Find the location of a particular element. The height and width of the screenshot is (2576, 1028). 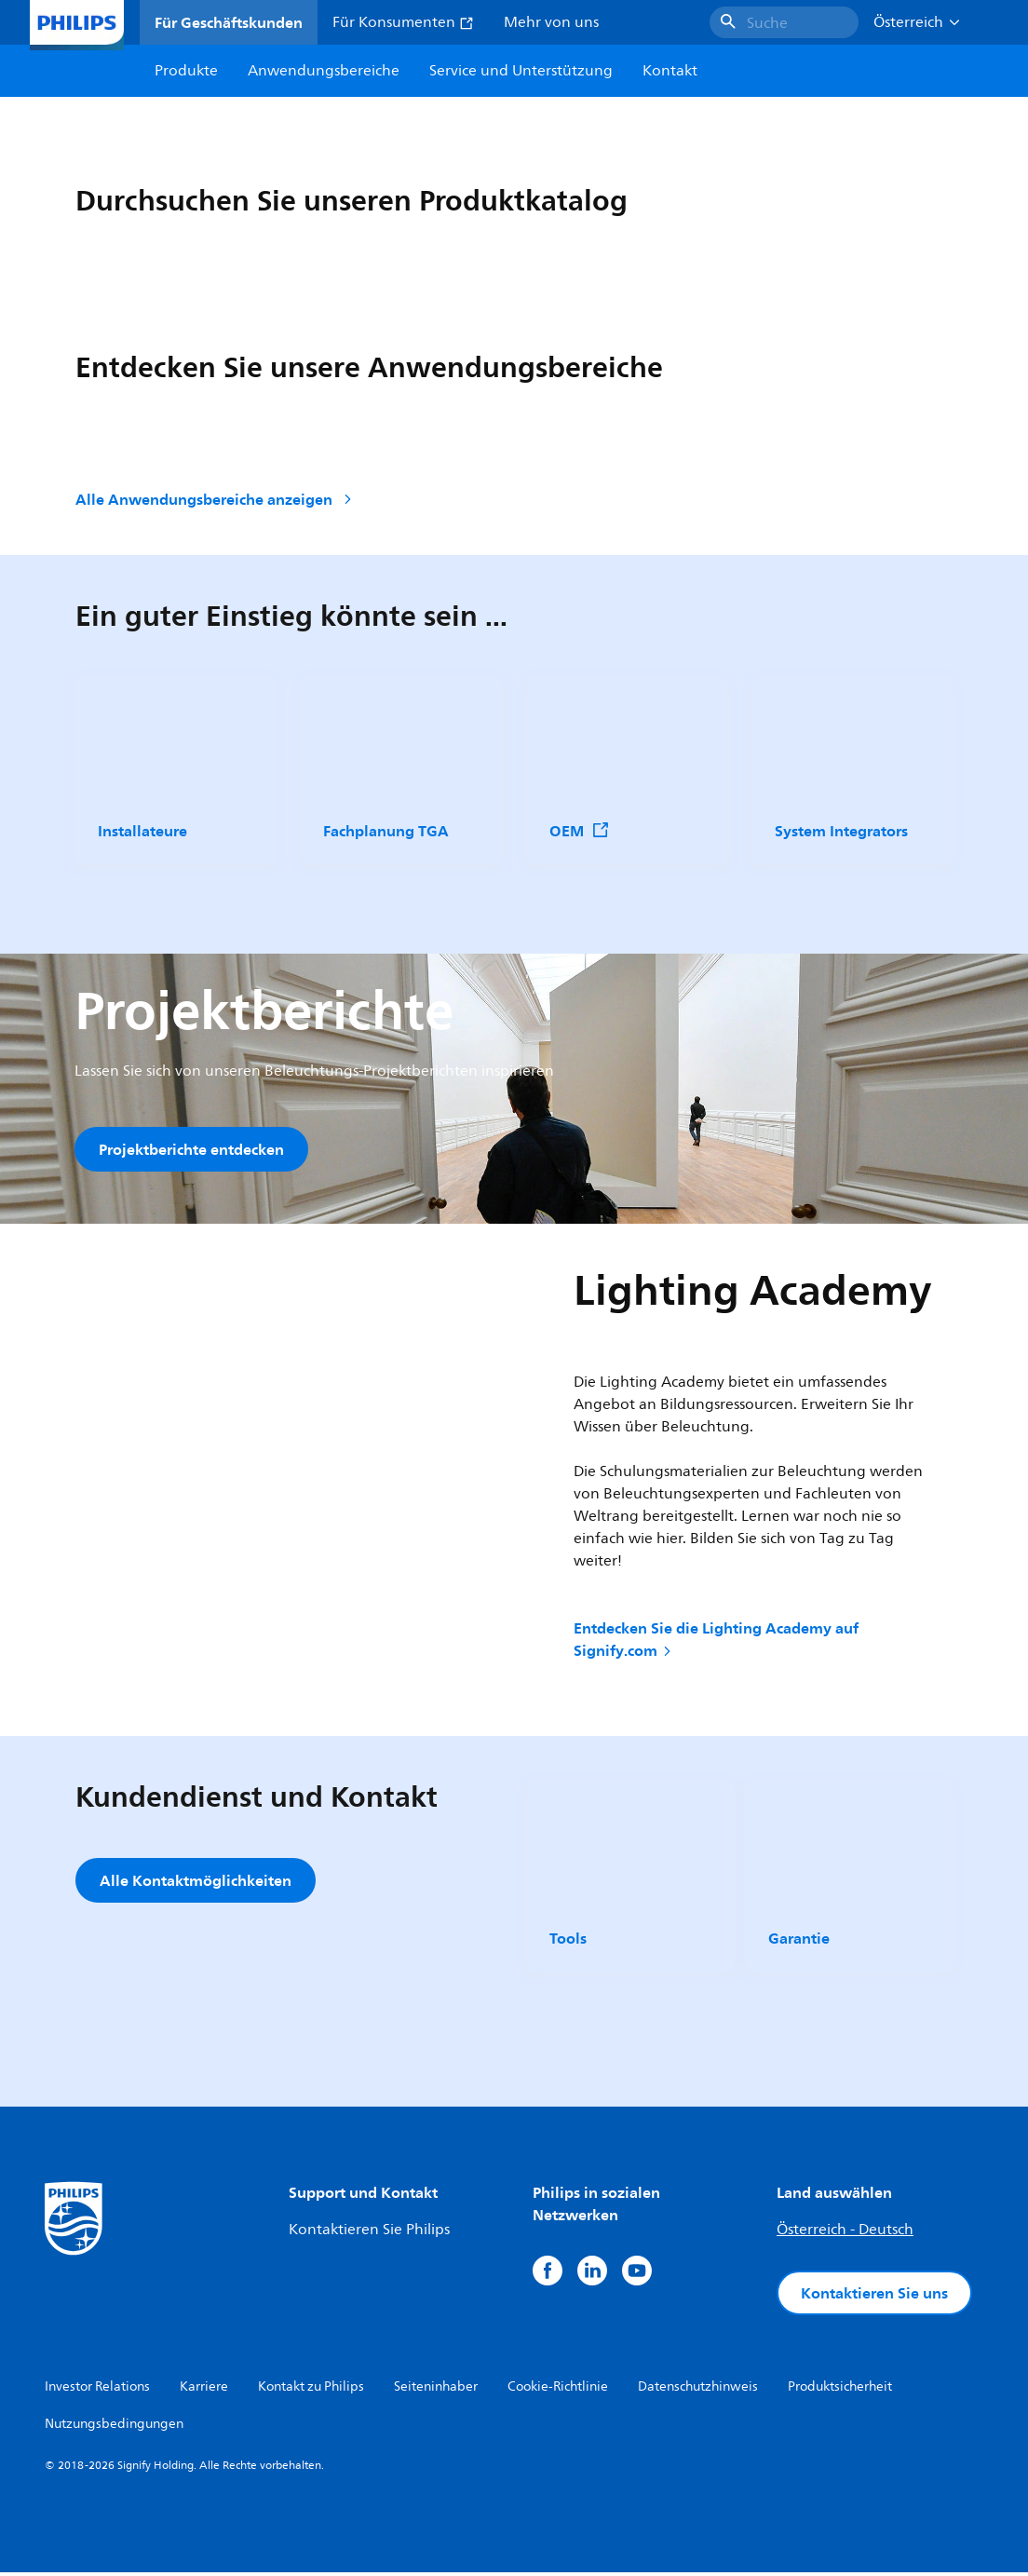

Produkte is located at coordinates (186, 71).